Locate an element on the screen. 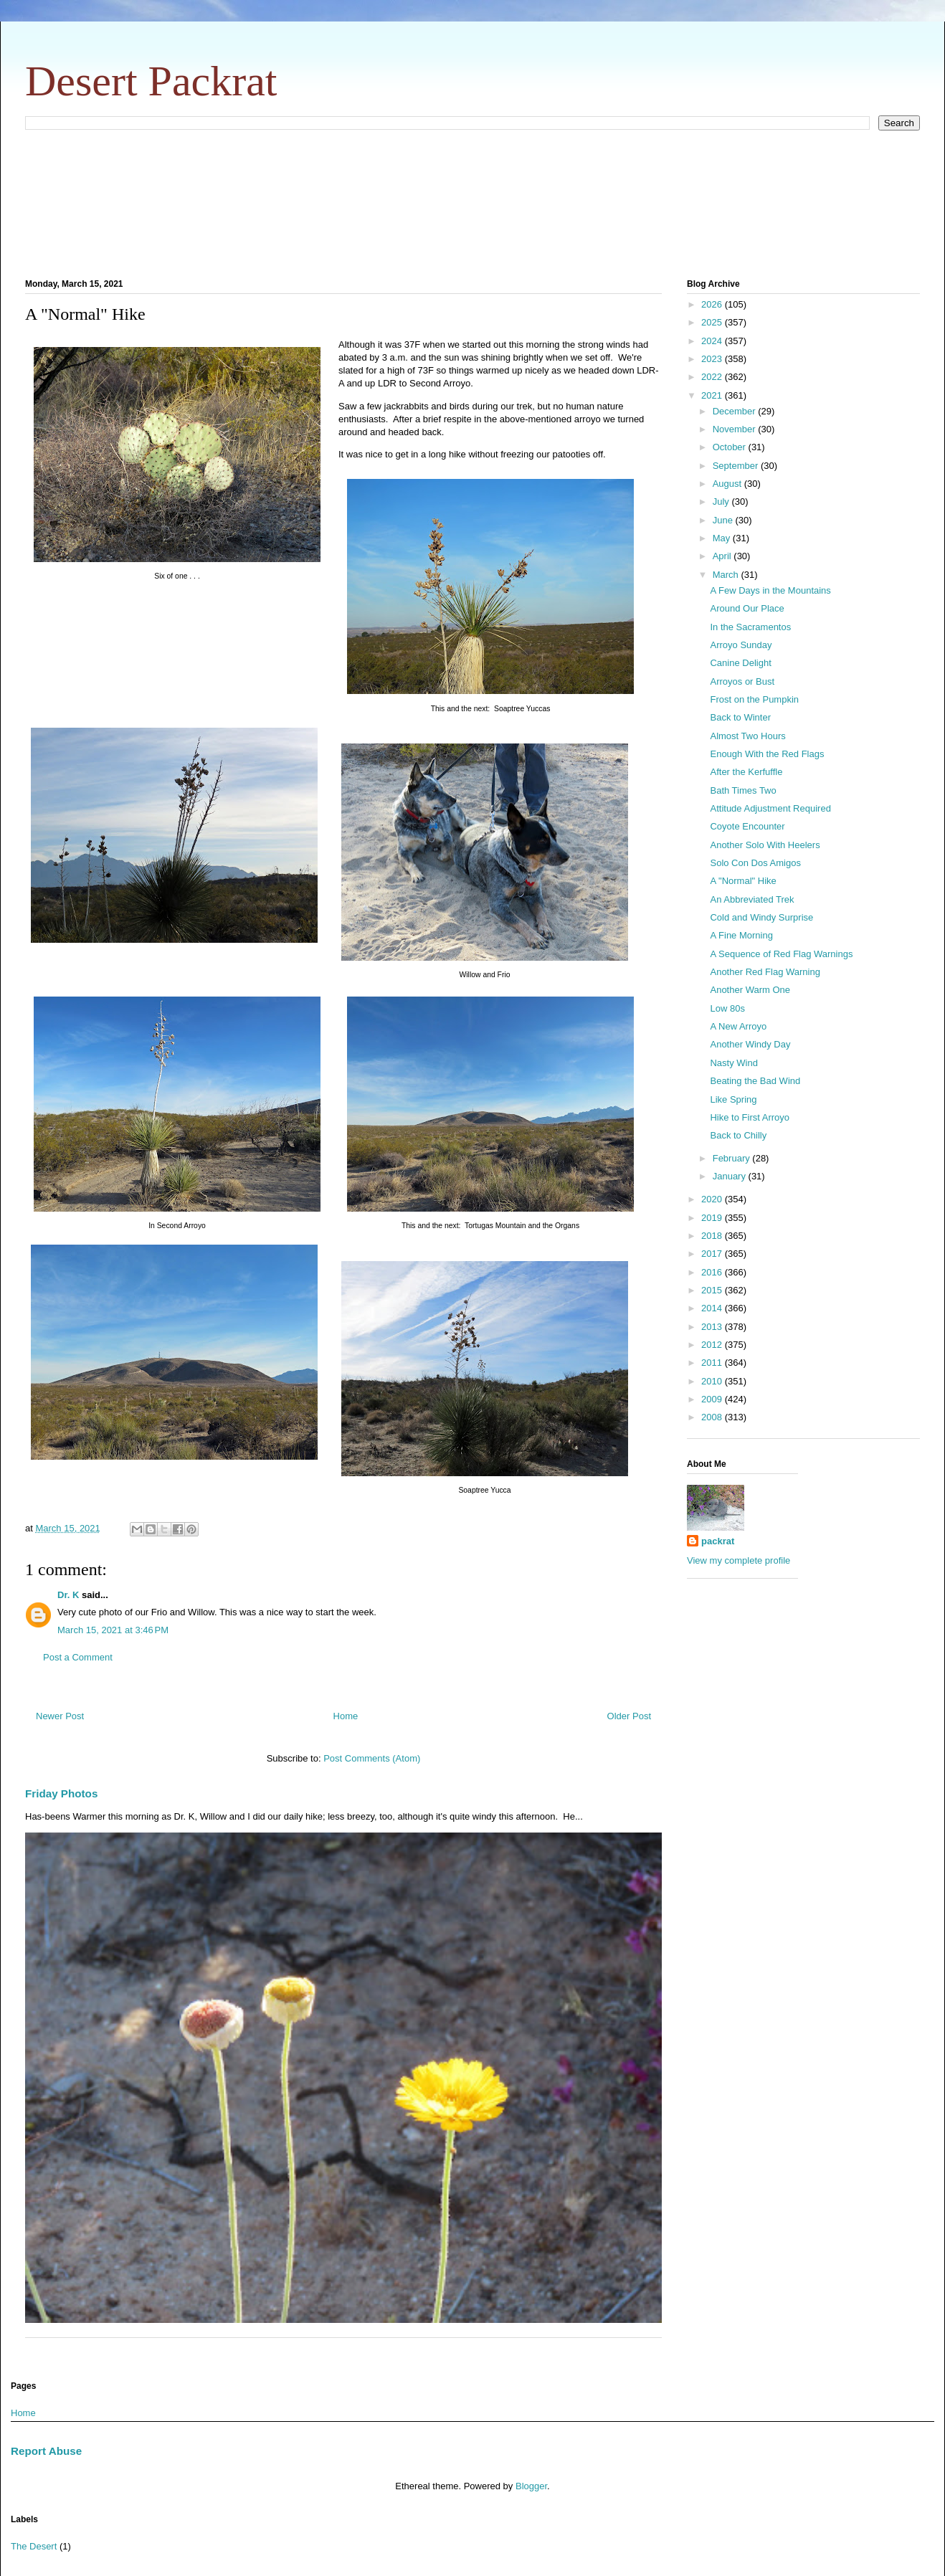 This screenshot has height=2576, width=945. Another Warm One is located at coordinates (750, 989).